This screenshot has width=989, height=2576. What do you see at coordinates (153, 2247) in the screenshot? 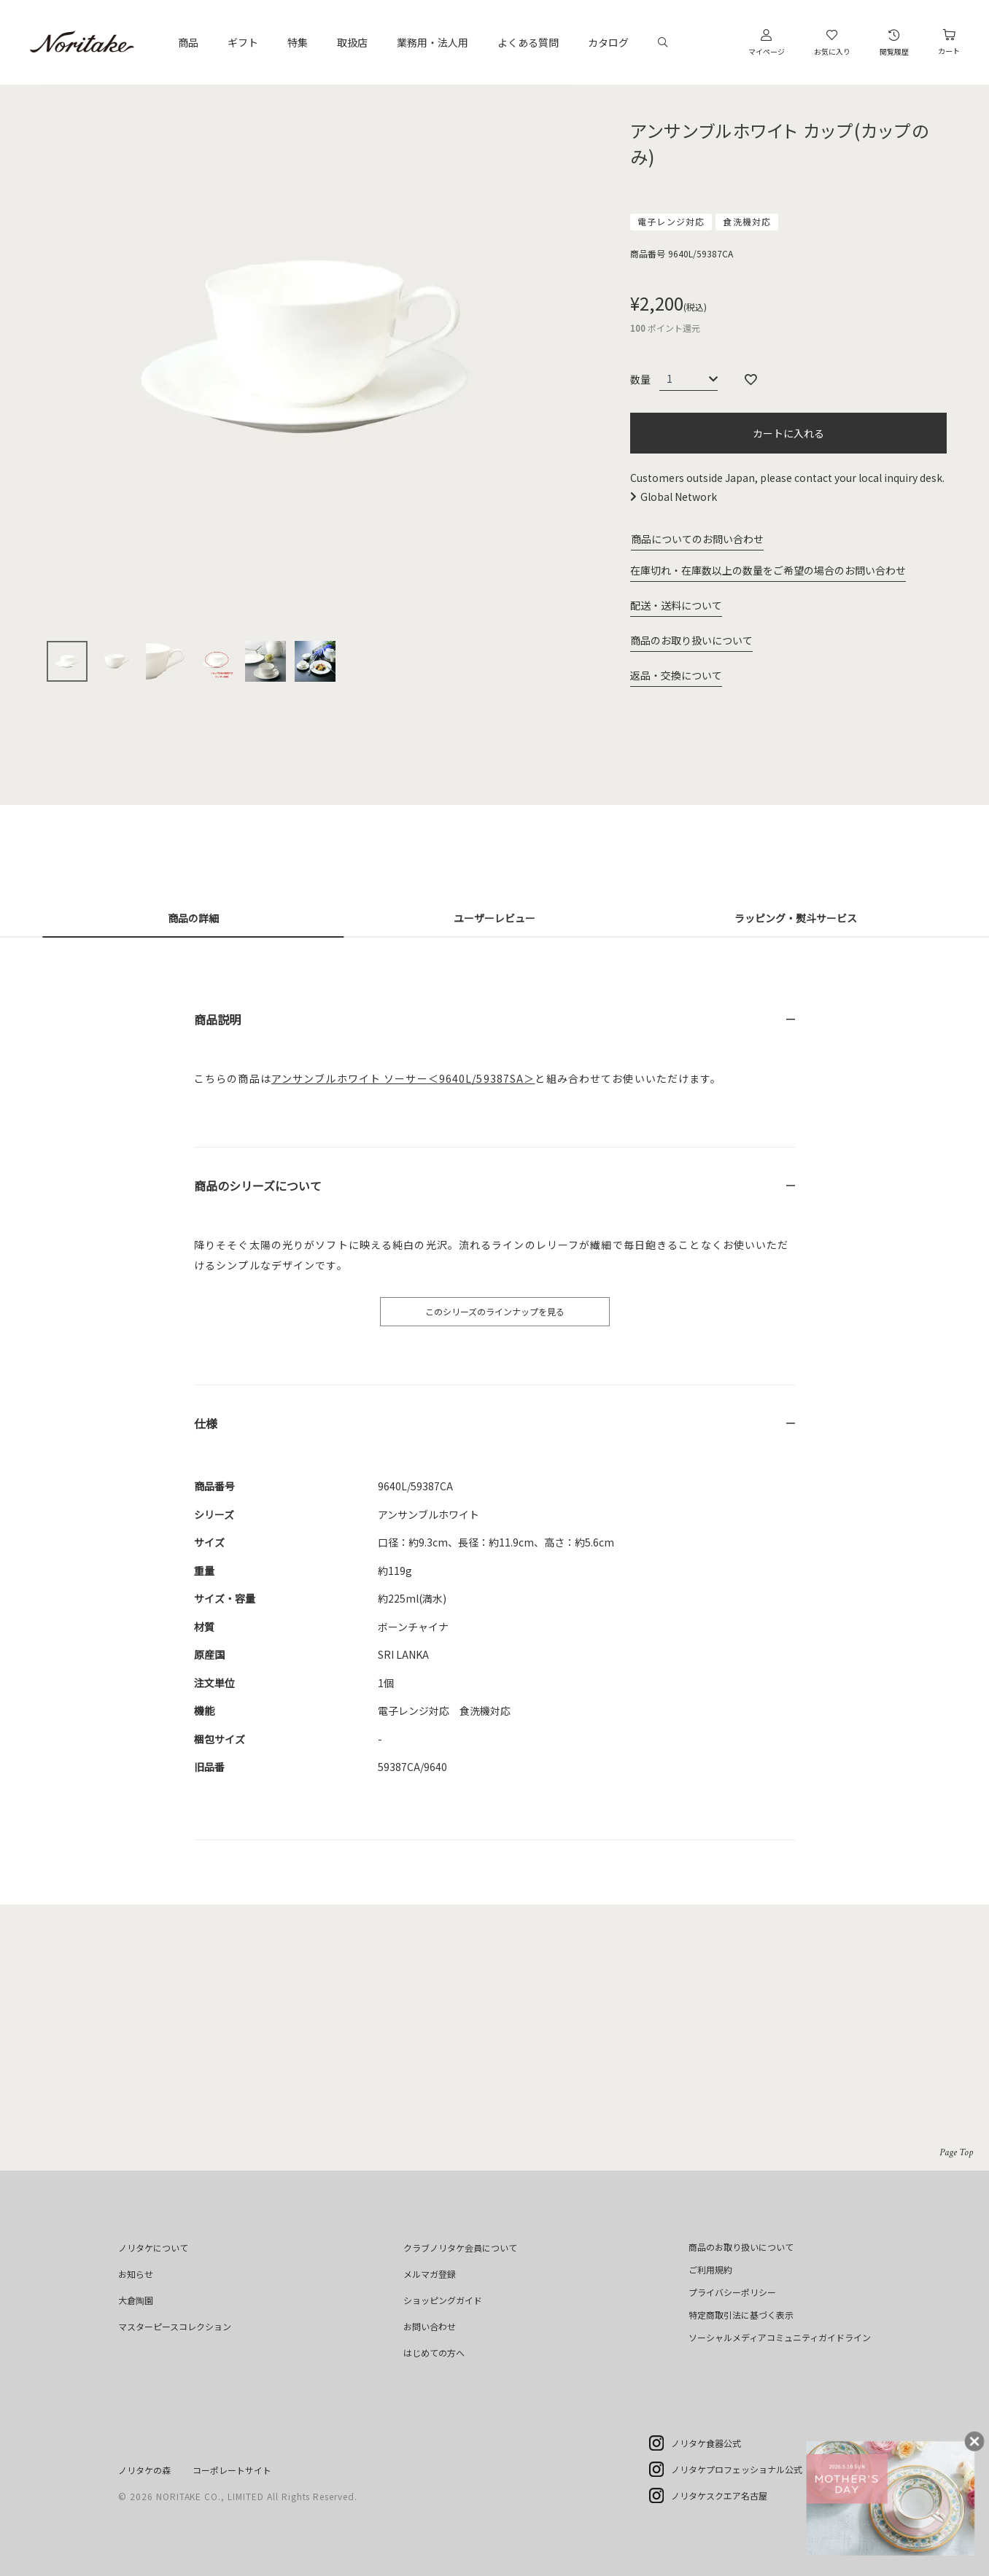
I see `ノリタケについて` at bounding box center [153, 2247].